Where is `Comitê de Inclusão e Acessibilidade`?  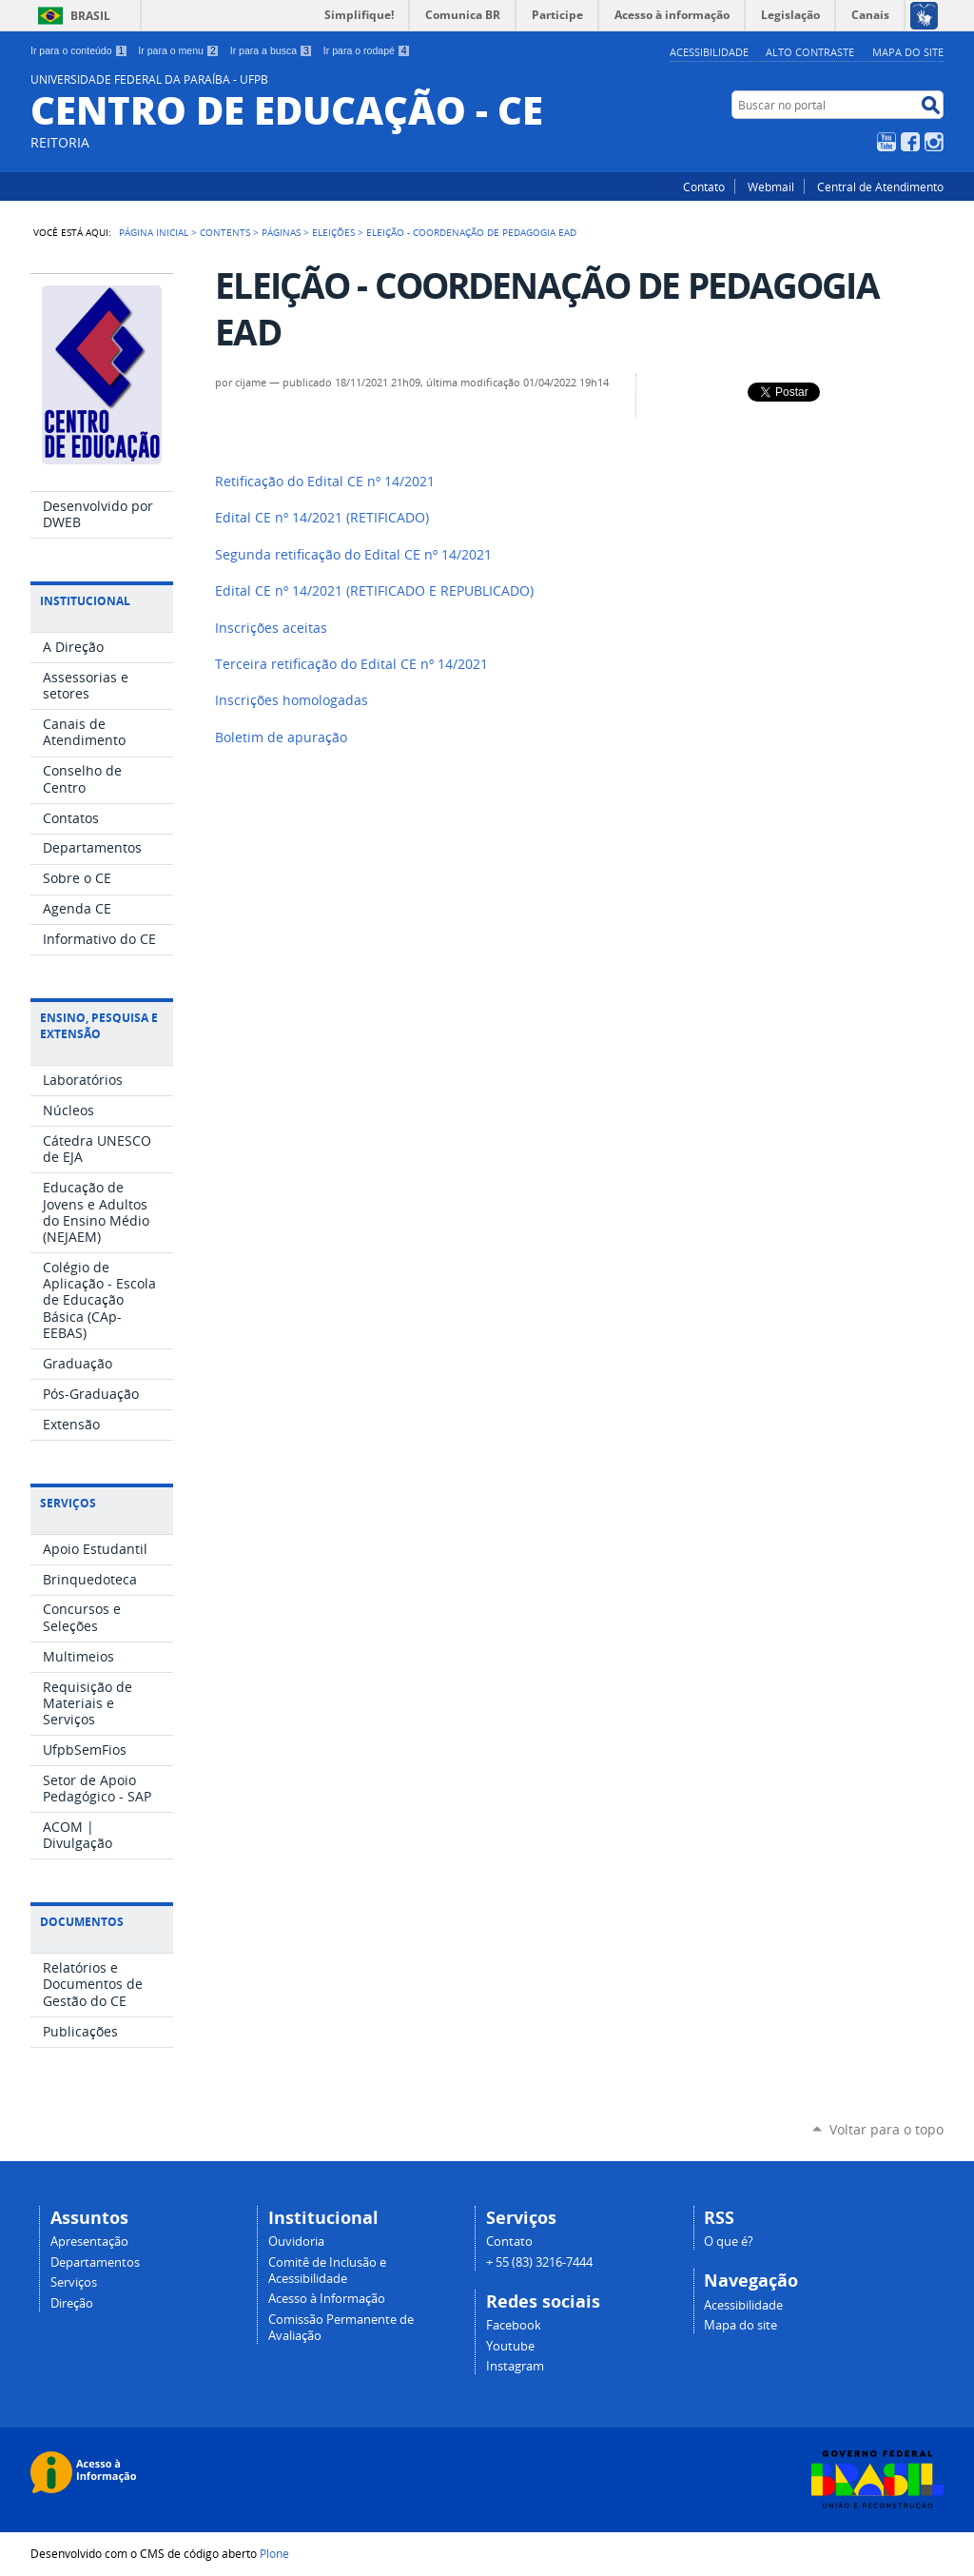
Comitê de Inclusão e Acessibilidade is located at coordinates (327, 2270).